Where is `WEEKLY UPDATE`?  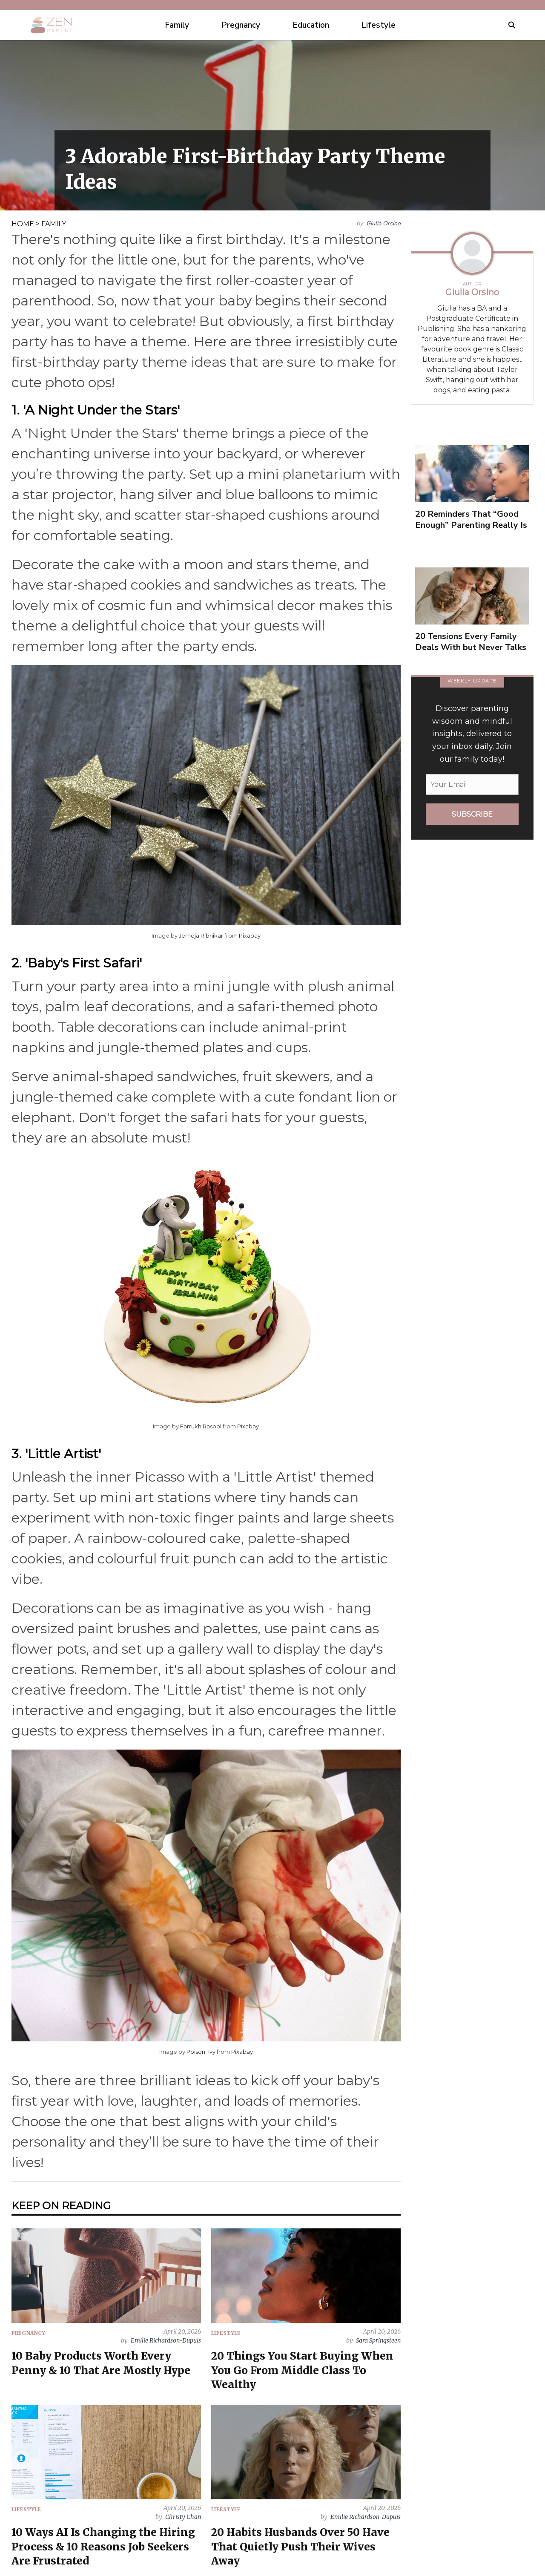 WEEKLY UPDATE is located at coordinates (472, 681).